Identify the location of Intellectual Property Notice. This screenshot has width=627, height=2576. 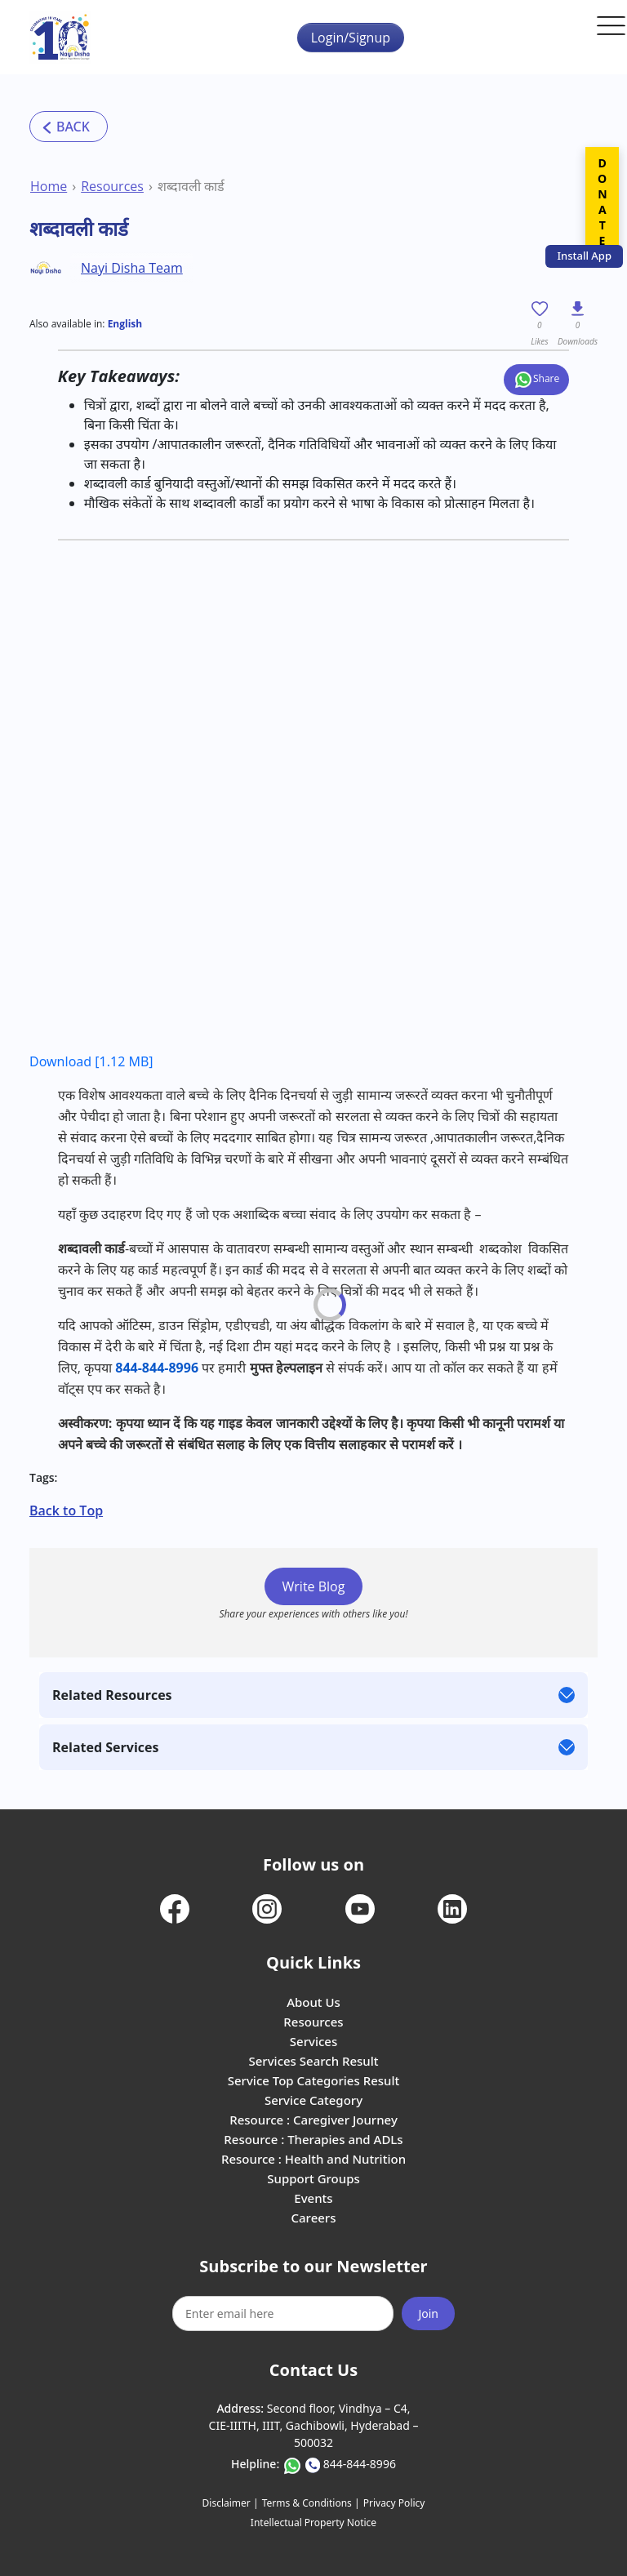
(313, 2522).